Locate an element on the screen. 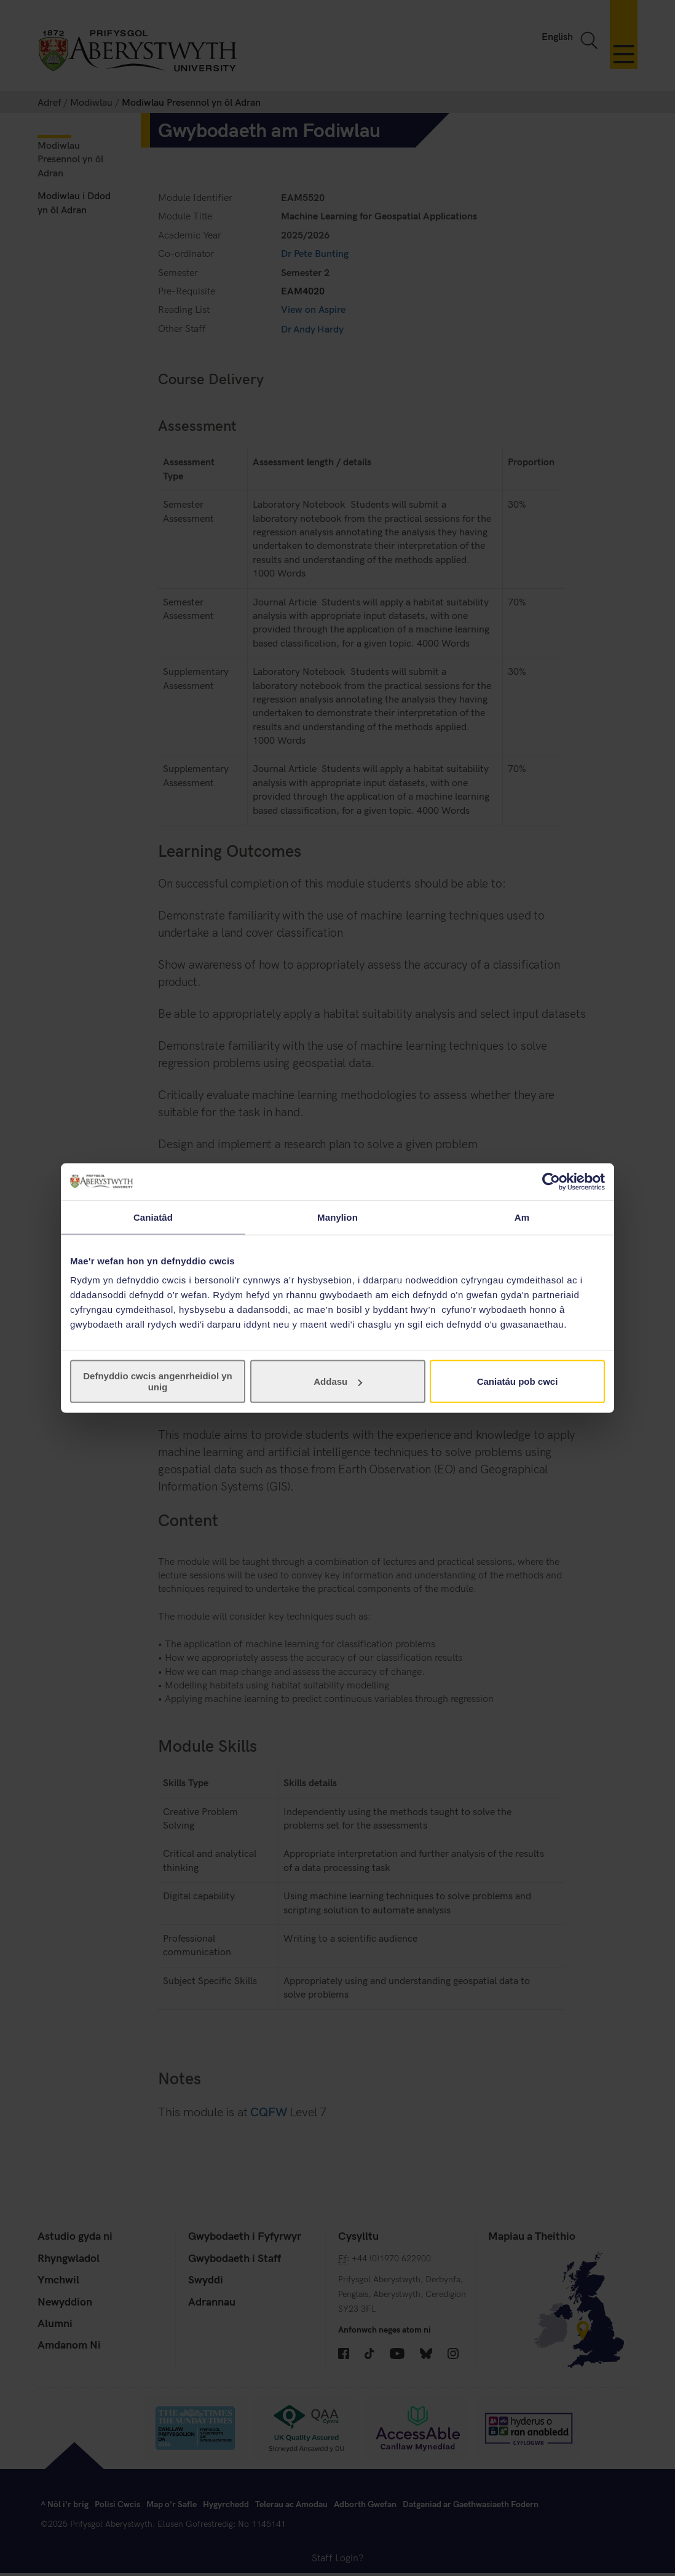  Caniatáu pob cwci is located at coordinates (517, 1381).